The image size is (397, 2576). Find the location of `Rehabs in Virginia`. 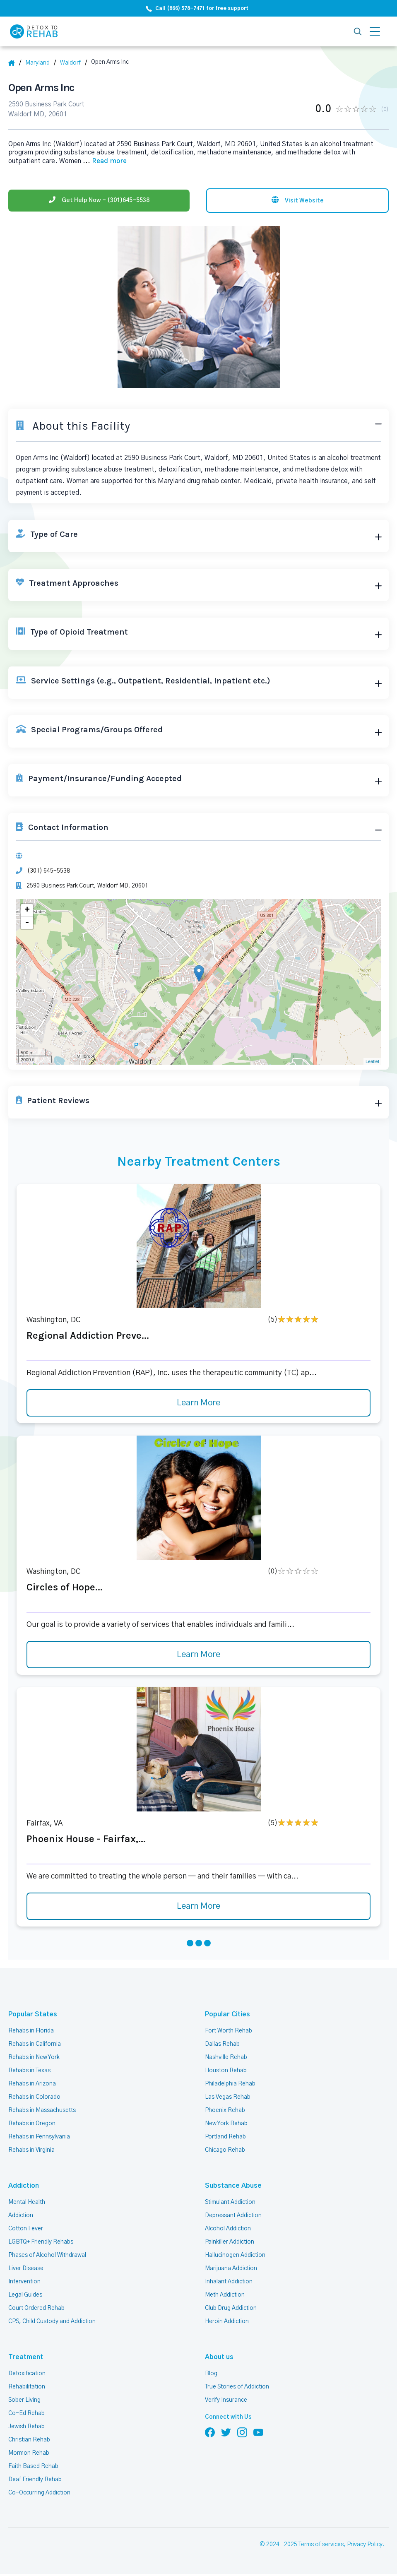

Rehabs in Virginia is located at coordinates (31, 2151).